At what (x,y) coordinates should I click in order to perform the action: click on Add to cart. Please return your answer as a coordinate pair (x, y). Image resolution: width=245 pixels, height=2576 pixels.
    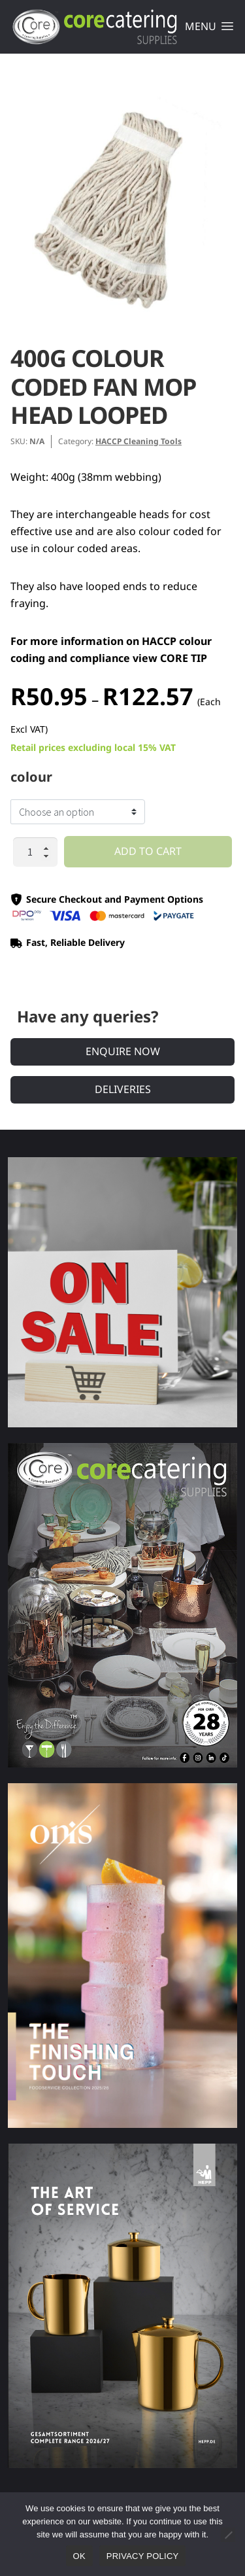
    Looking at the image, I should click on (148, 851).